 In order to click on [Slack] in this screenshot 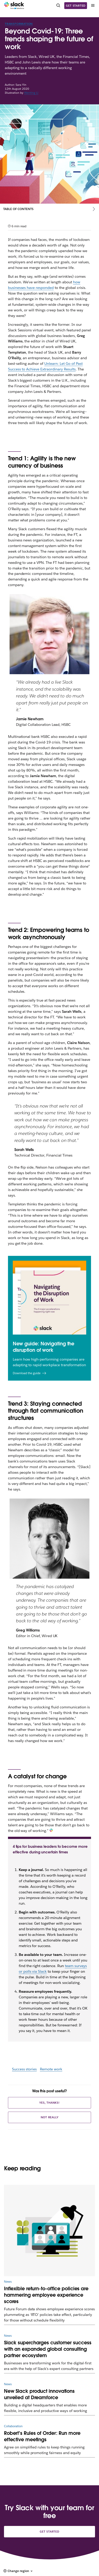, I will do `click(14, 5)`.